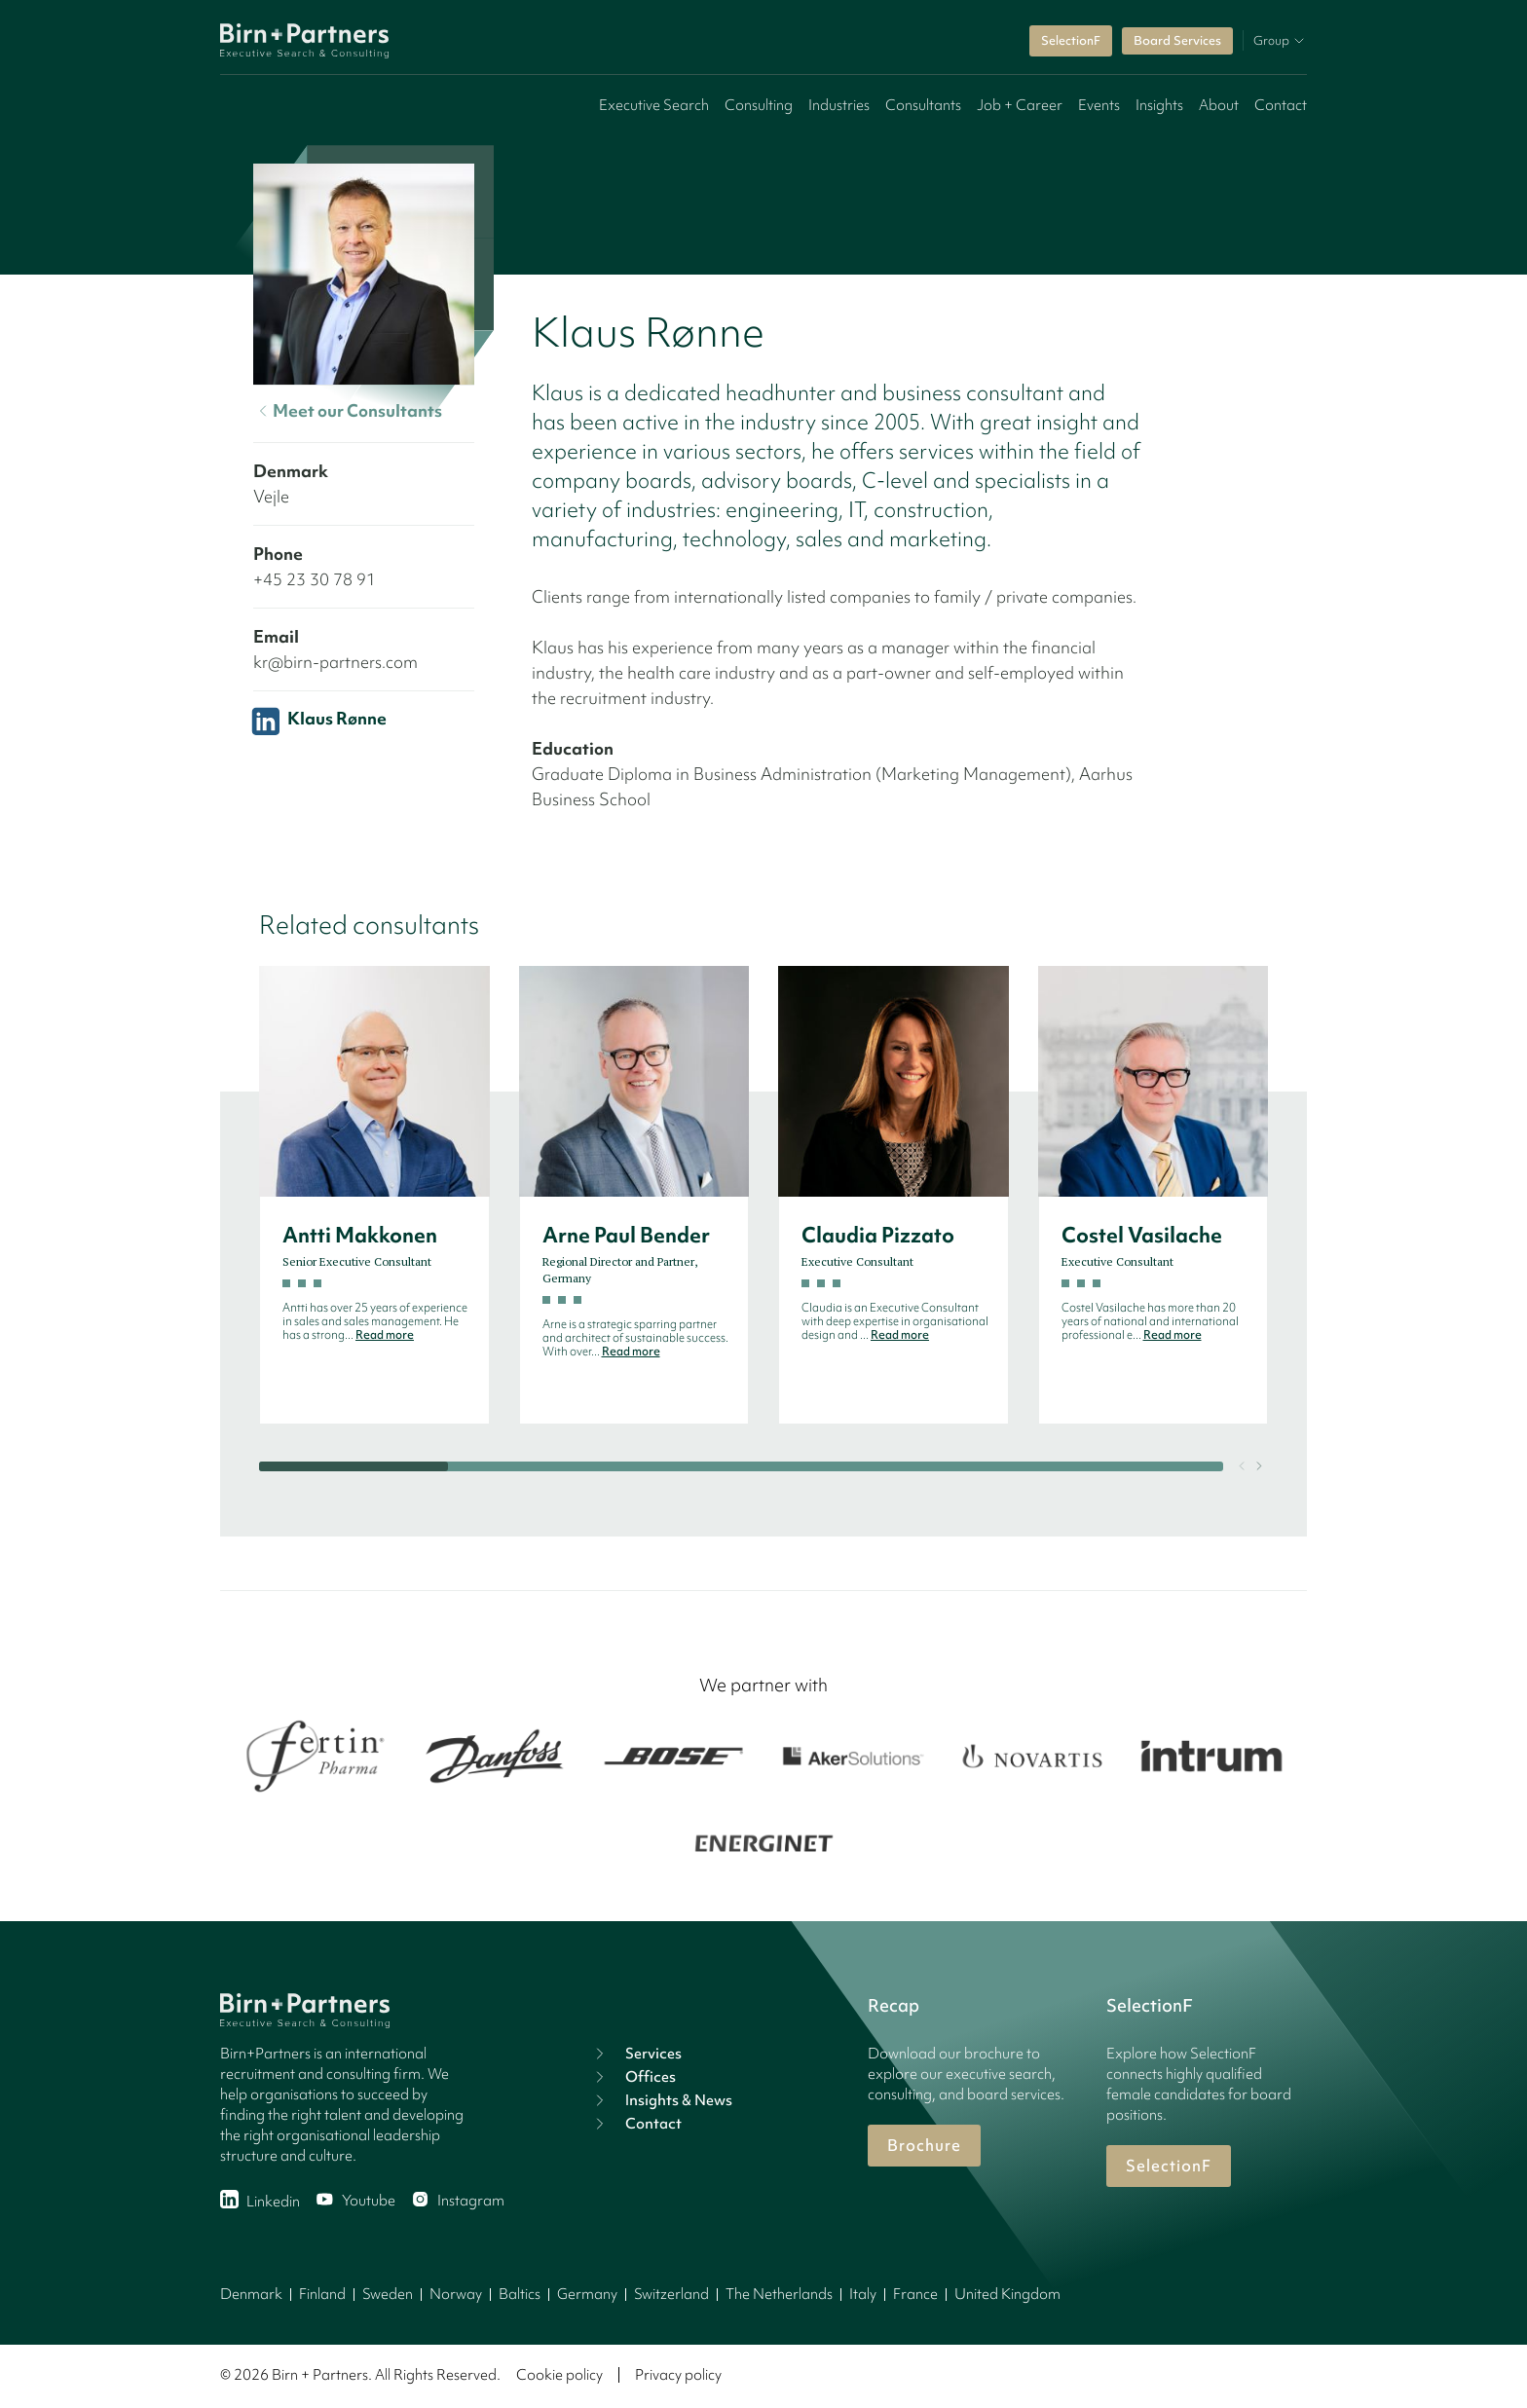  Describe the element at coordinates (1177, 40) in the screenshot. I see `Board Services` at that location.